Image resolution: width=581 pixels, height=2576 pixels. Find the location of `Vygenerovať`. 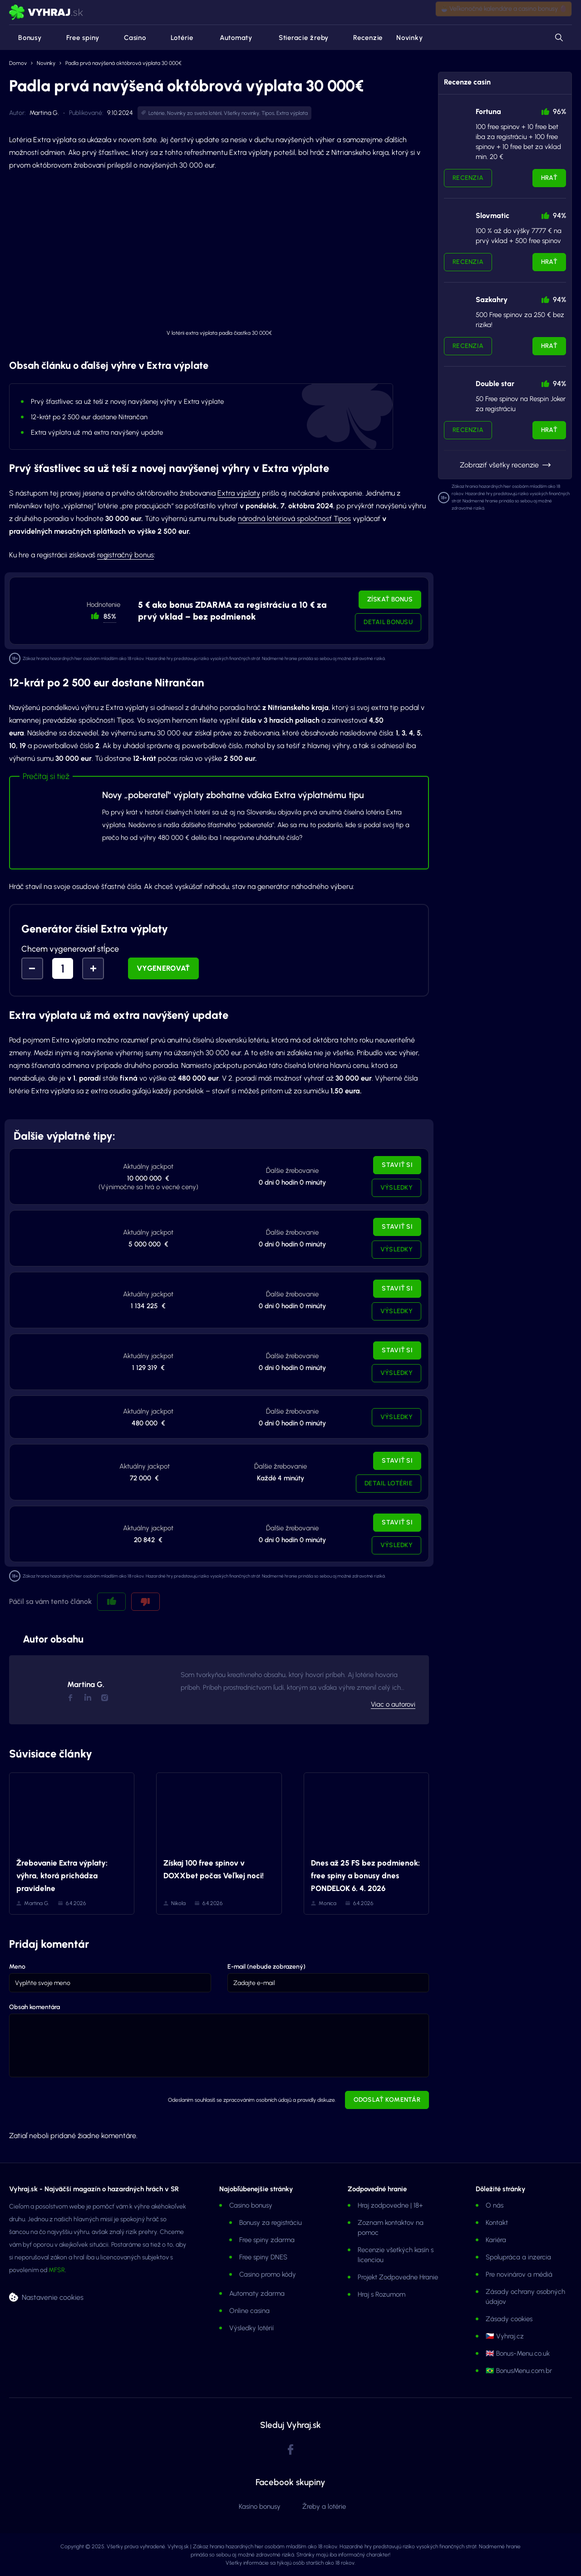

Vygenerovať is located at coordinates (163, 968).